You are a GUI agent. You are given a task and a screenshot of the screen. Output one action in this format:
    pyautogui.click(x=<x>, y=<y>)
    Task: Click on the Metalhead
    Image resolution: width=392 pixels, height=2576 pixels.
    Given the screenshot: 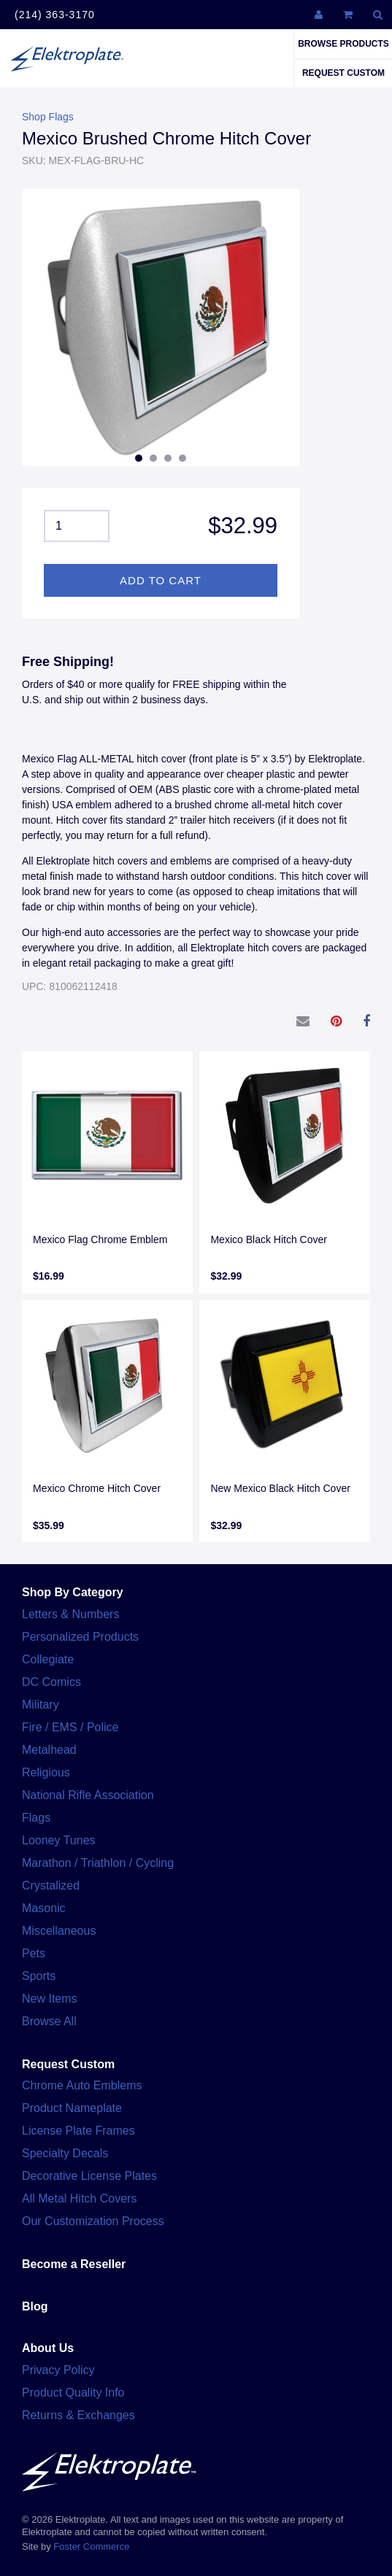 What is the action you would take?
    pyautogui.click(x=49, y=1750)
    